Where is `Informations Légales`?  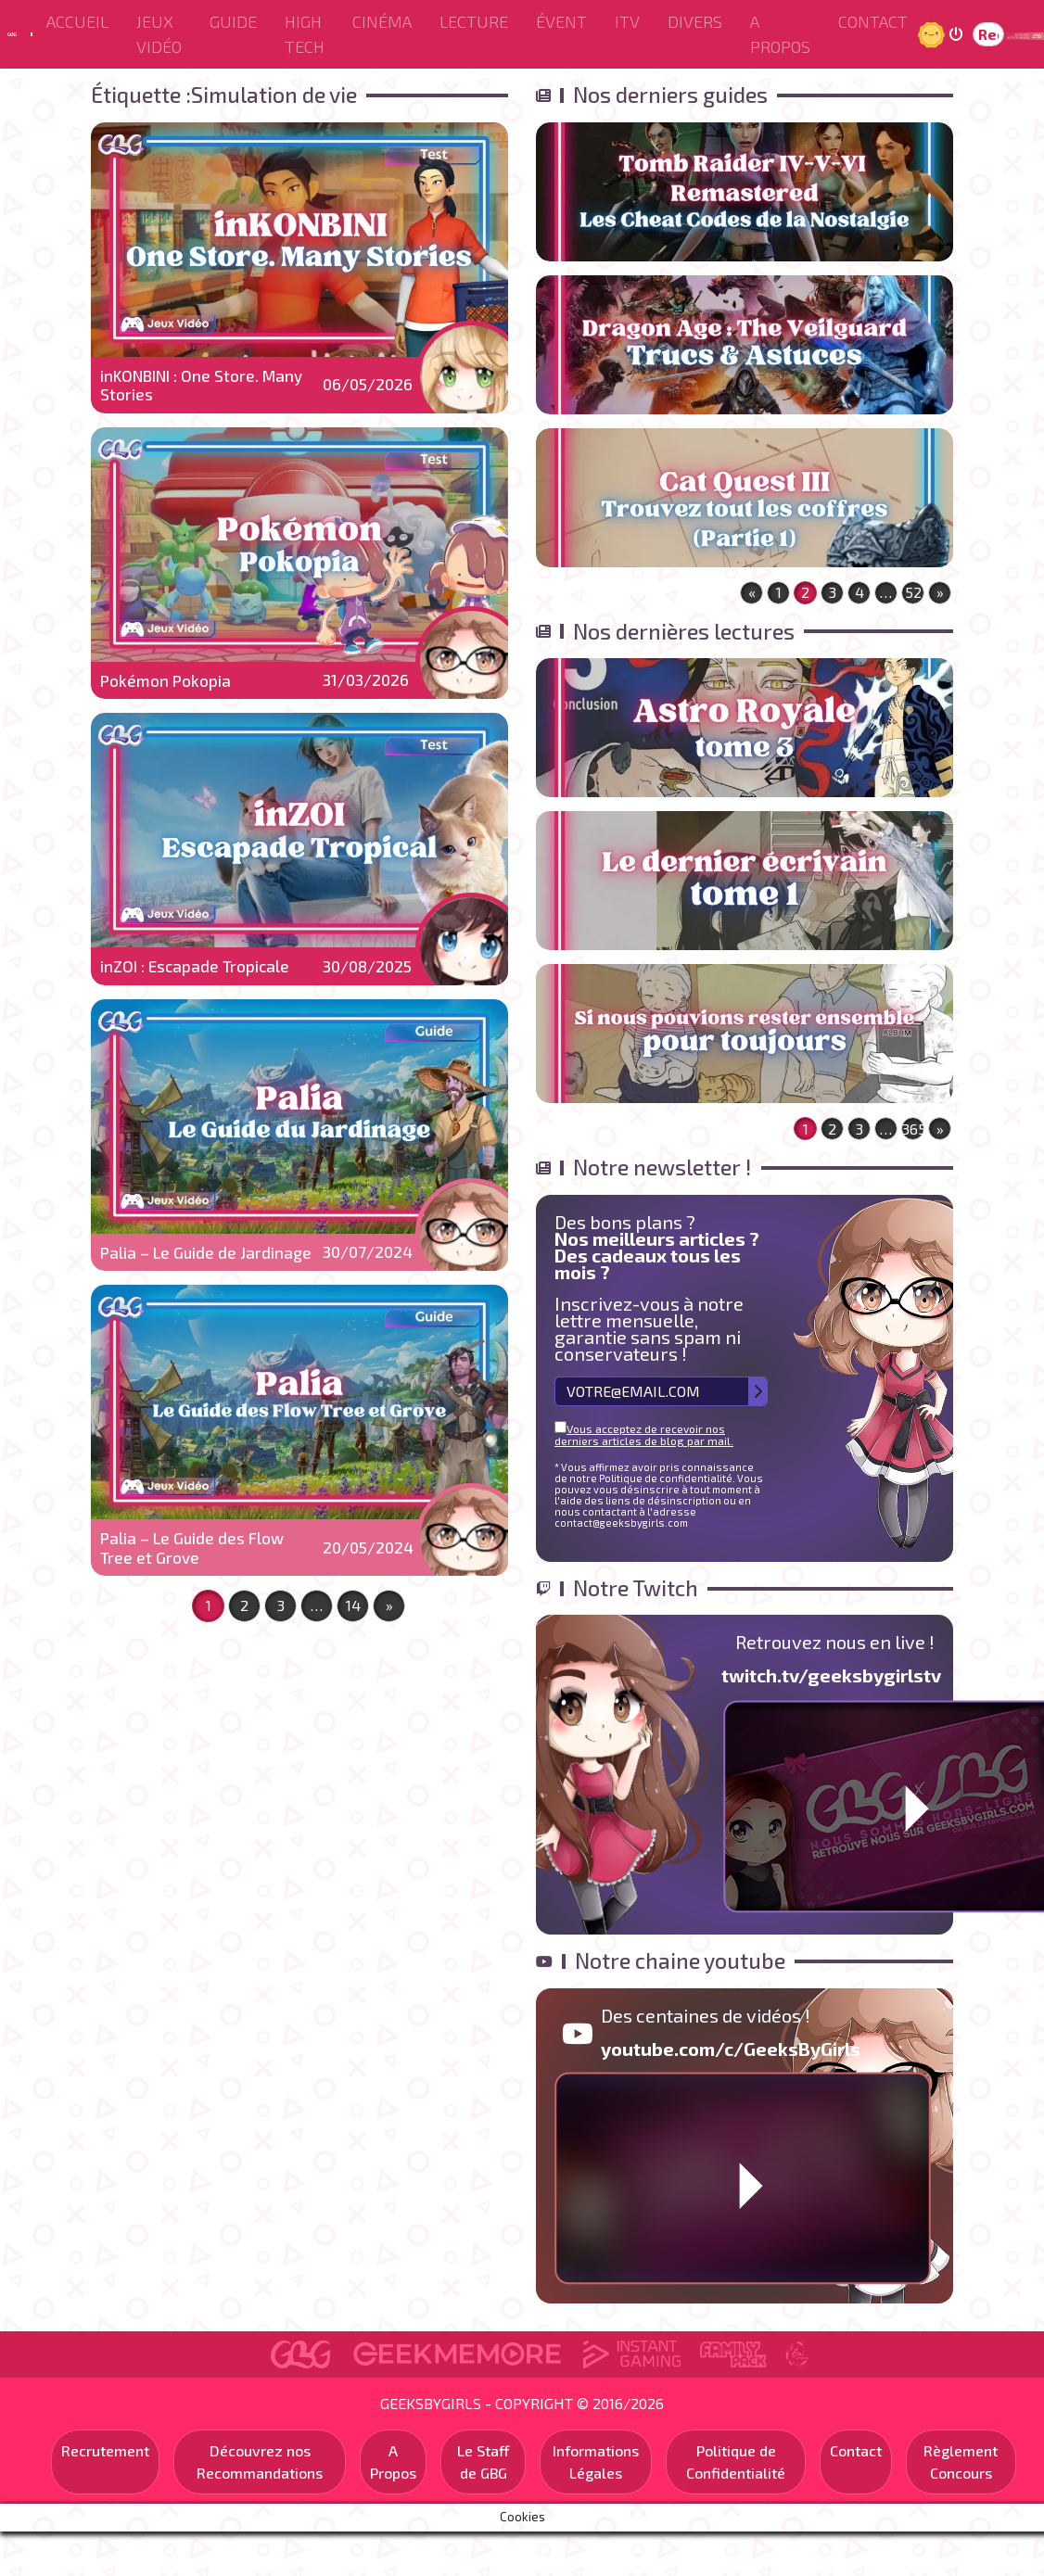
Informations Légales is located at coordinates (596, 2461).